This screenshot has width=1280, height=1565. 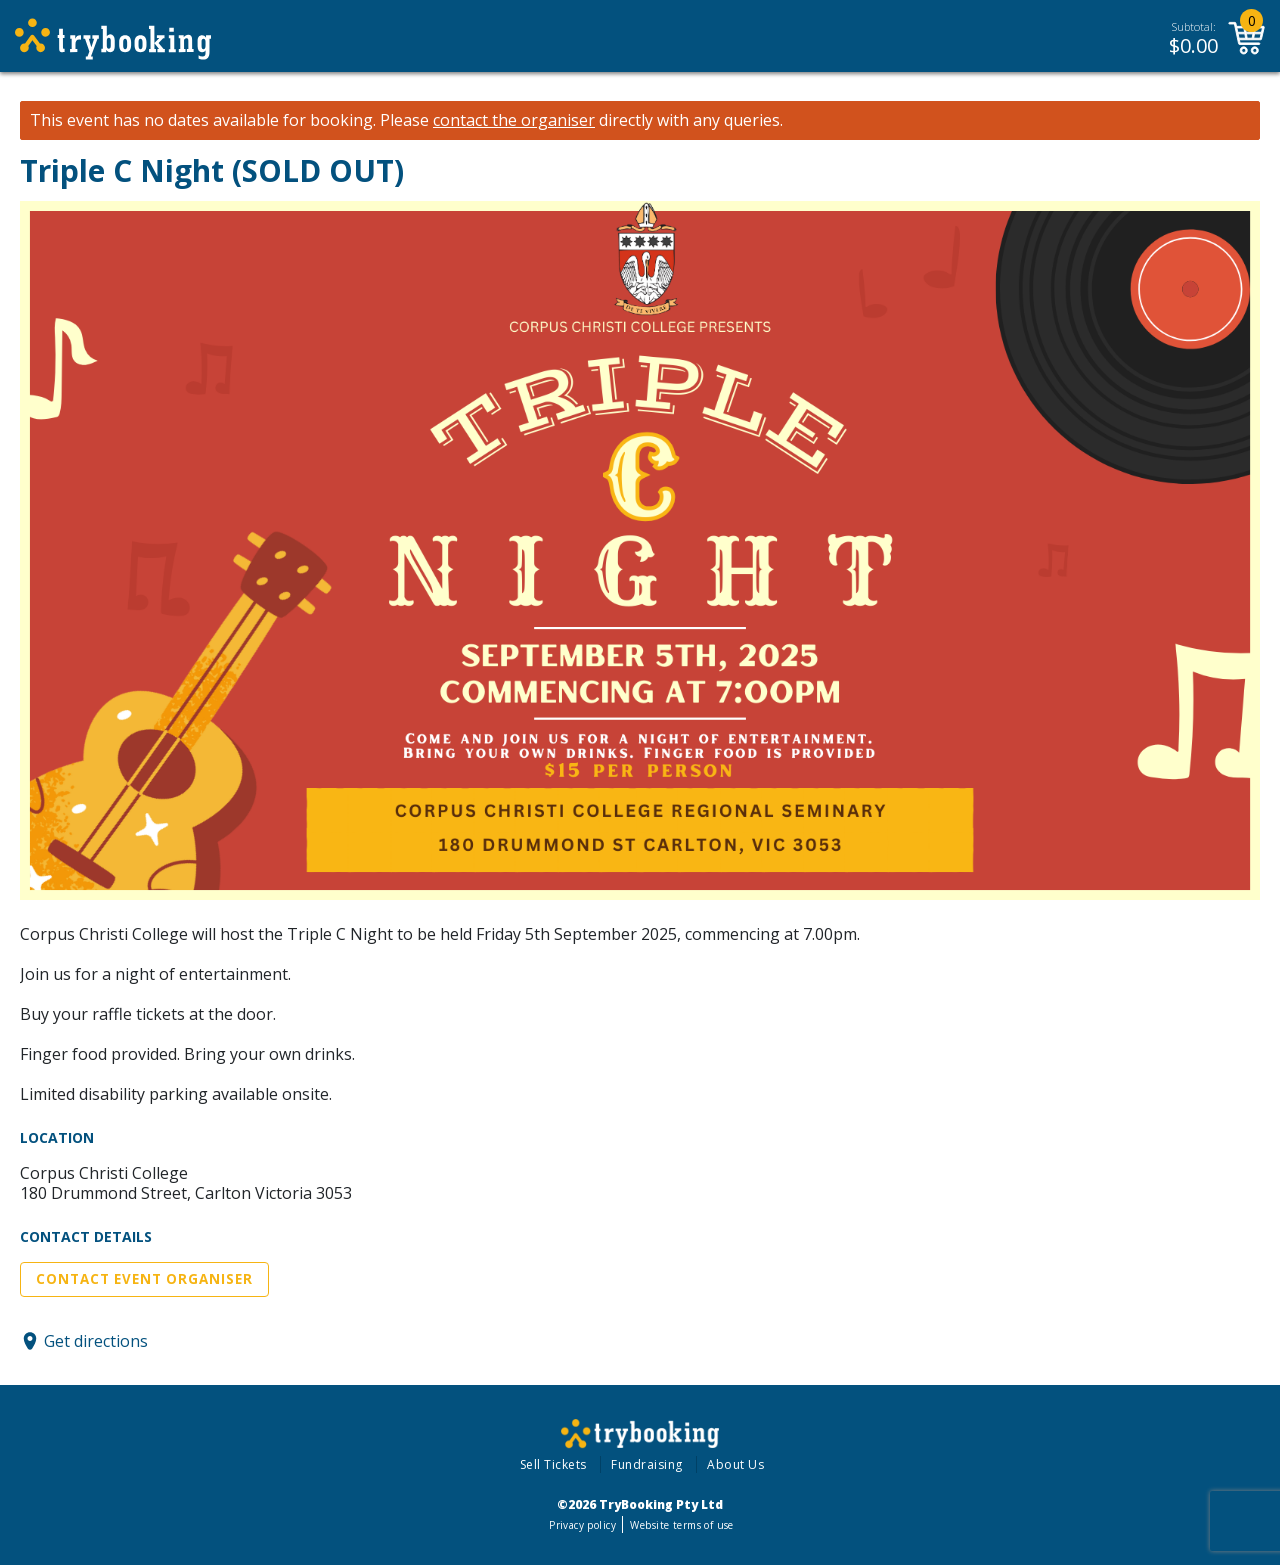 I want to click on Website terms of use, so click(x=681, y=1525).